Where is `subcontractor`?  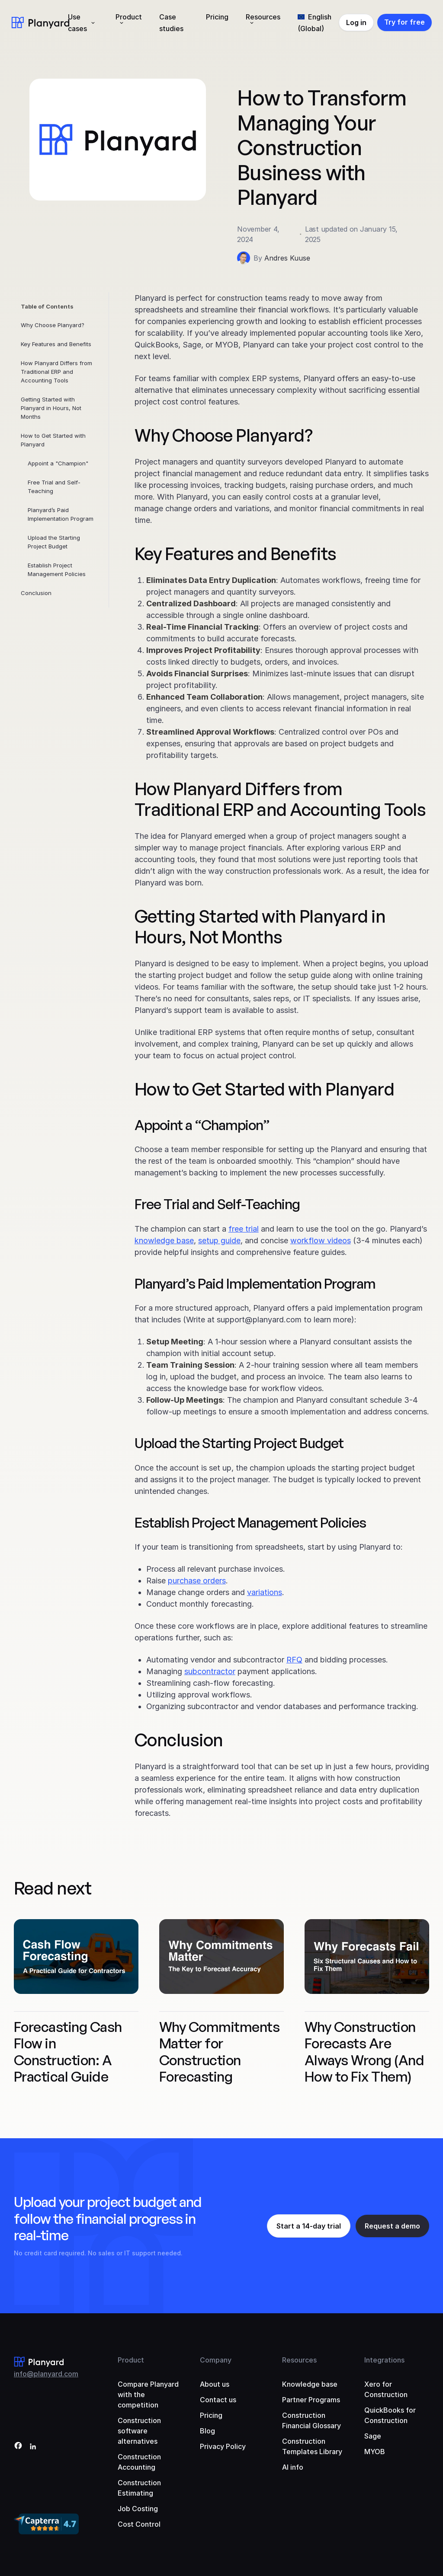
subcontractor is located at coordinates (209, 1671).